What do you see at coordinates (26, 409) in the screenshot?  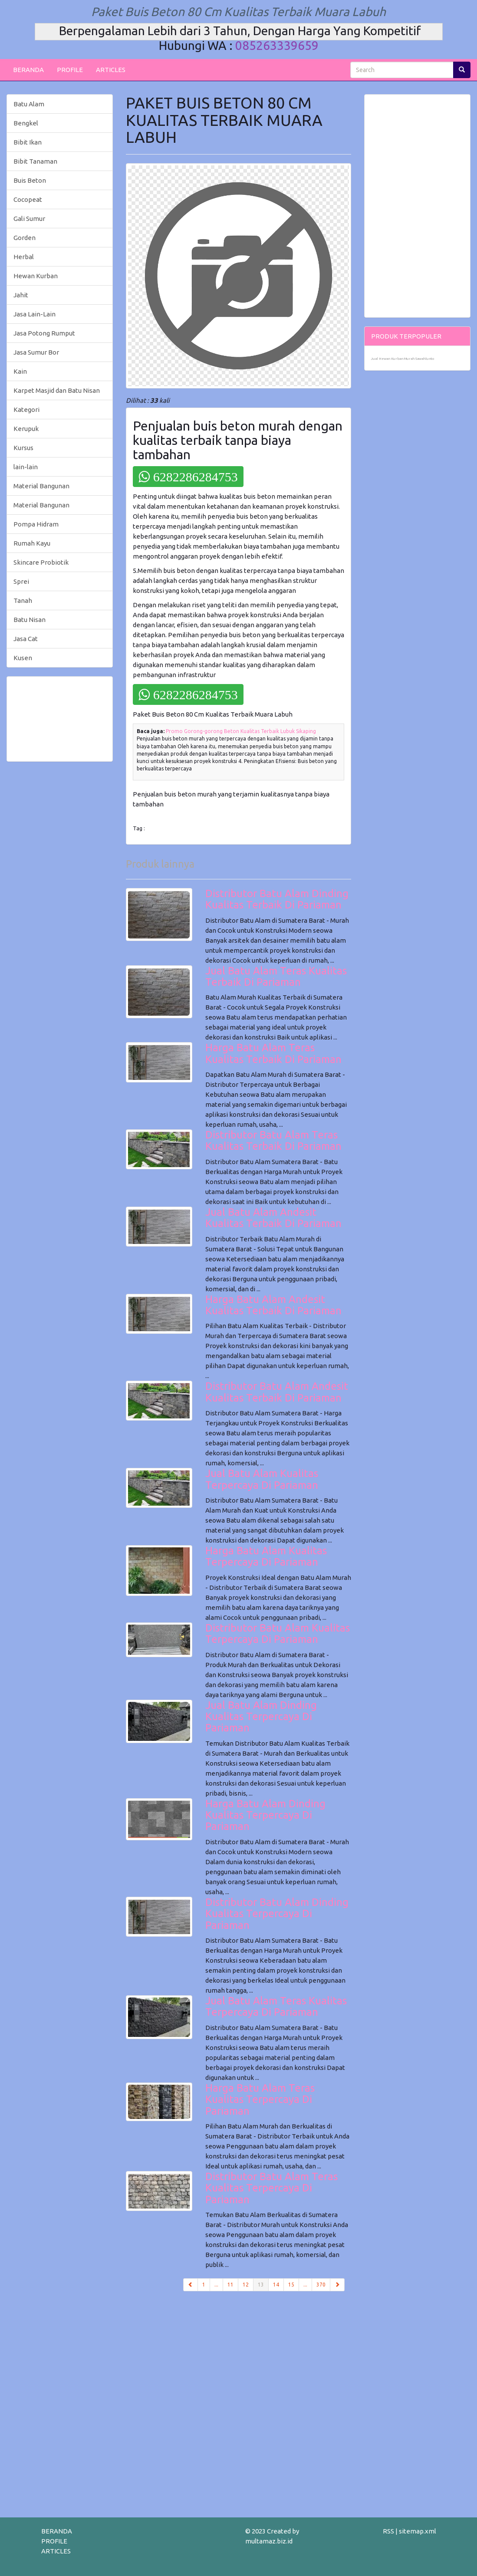 I see `Kategori` at bounding box center [26, 409].